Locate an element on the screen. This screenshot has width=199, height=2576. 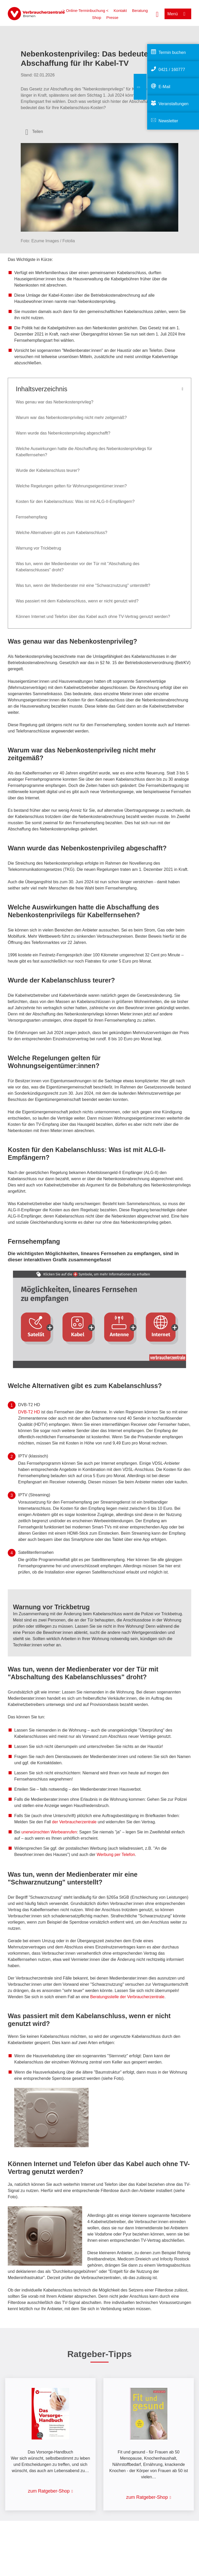
unerwünschten Werbeanrufen is located at coordinates (49, 1832).